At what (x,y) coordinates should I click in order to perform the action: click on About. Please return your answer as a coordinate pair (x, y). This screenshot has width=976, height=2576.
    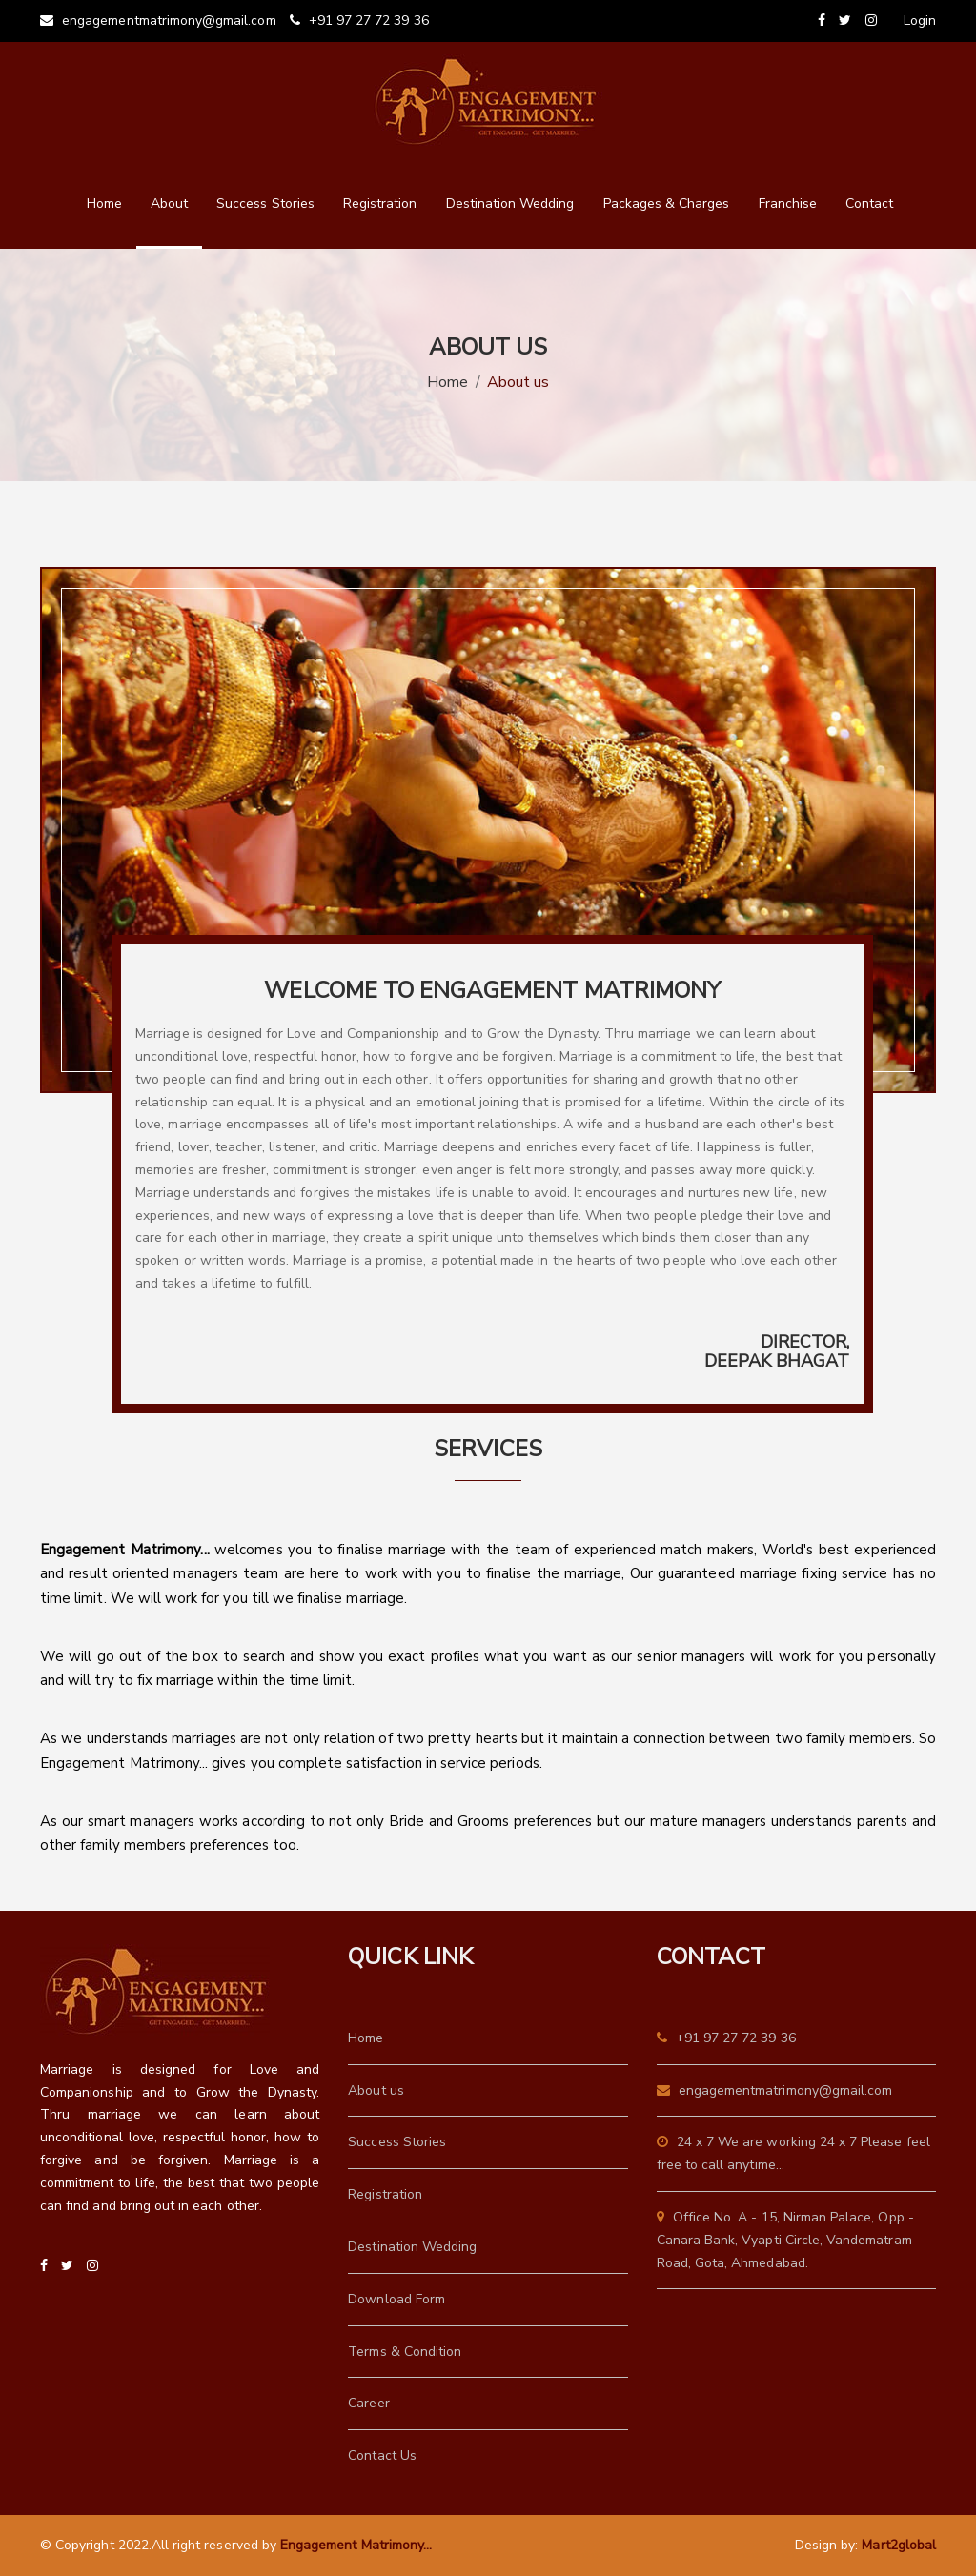
    Looking at the image, I should click on (169, 203).